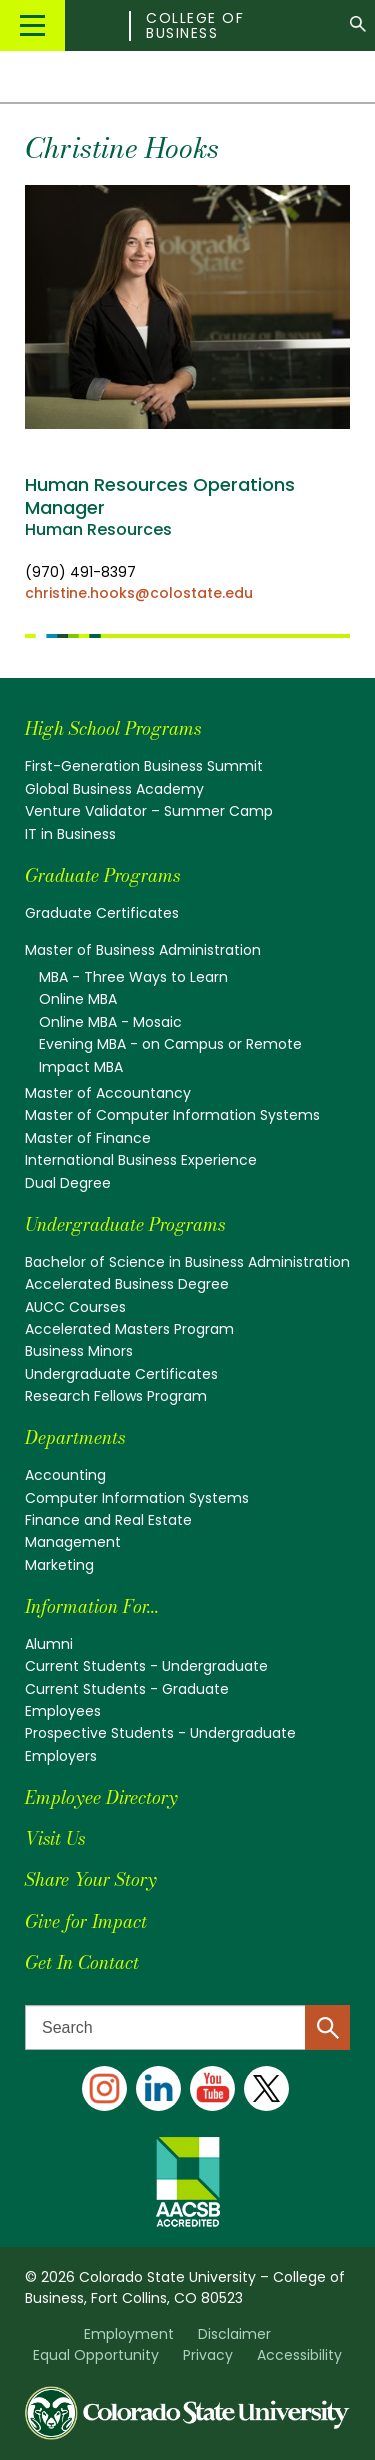  What do you see at coordinates (113, 728) in the screenshot?
I see `High School Programs` at bounding box center [113, 728].